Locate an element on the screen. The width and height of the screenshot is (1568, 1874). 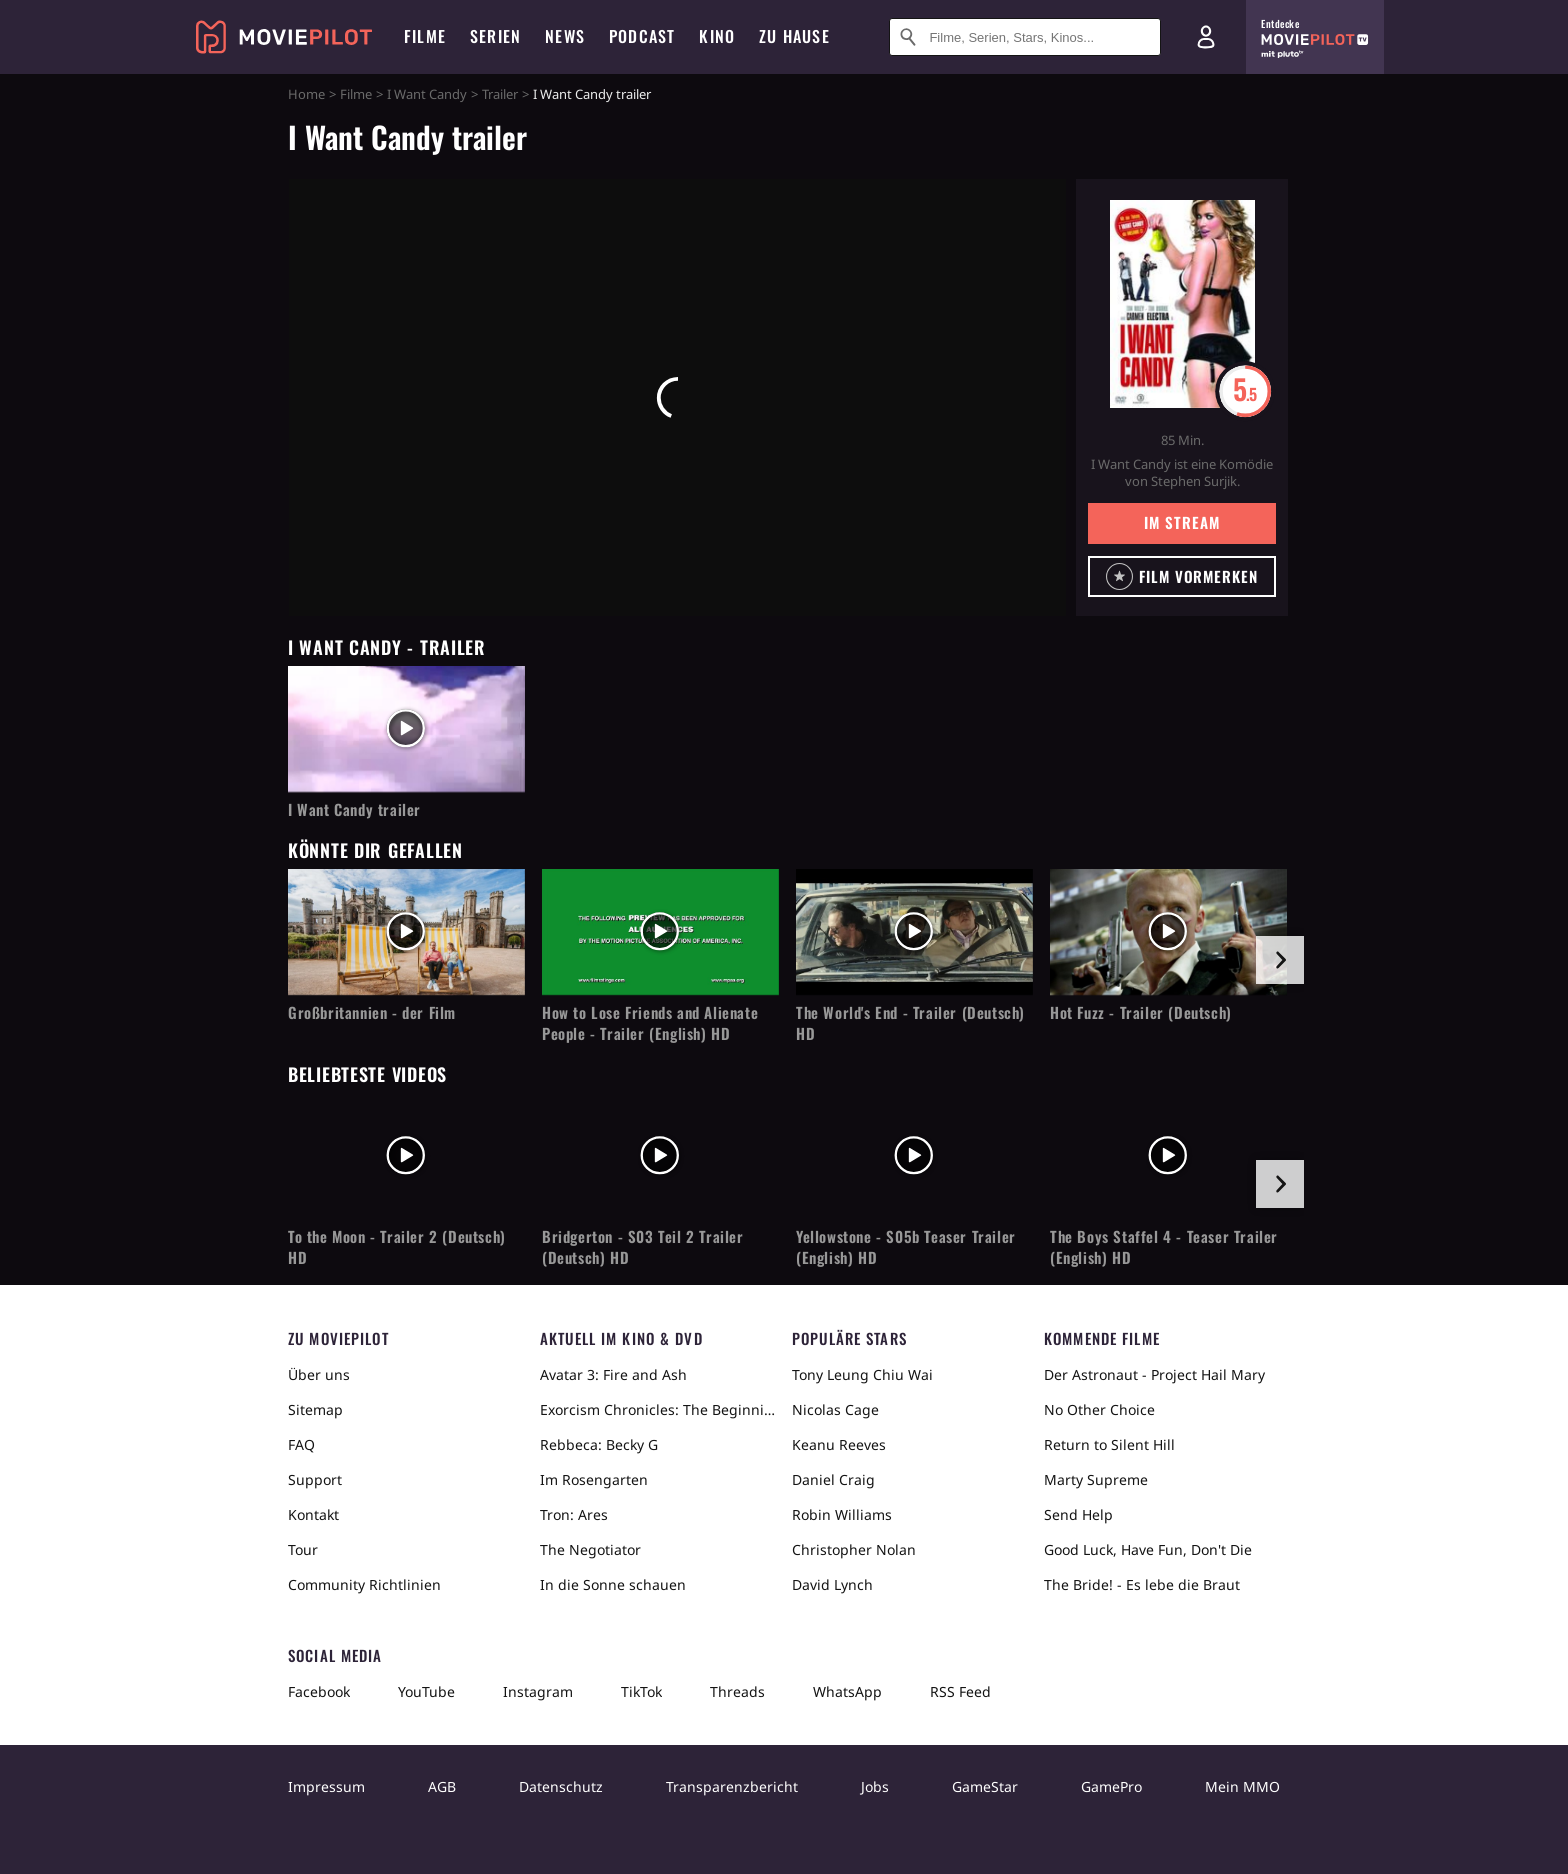
Kontakt is located at coordinates (313, 1514).